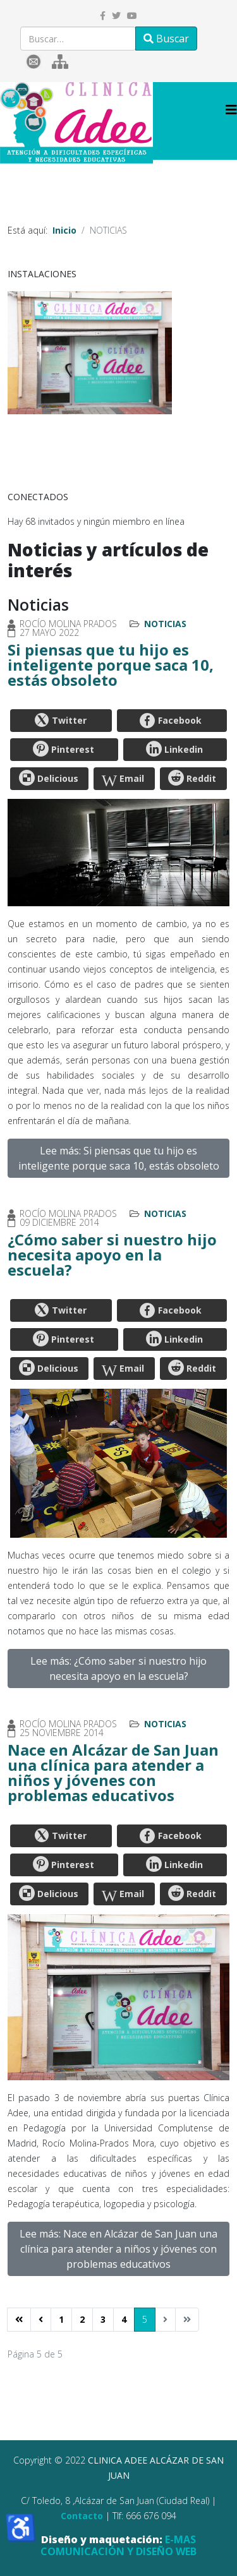 The image size is (237, 2576). I want to click on 3 [Ir a la página 3], so click(103, 2319).